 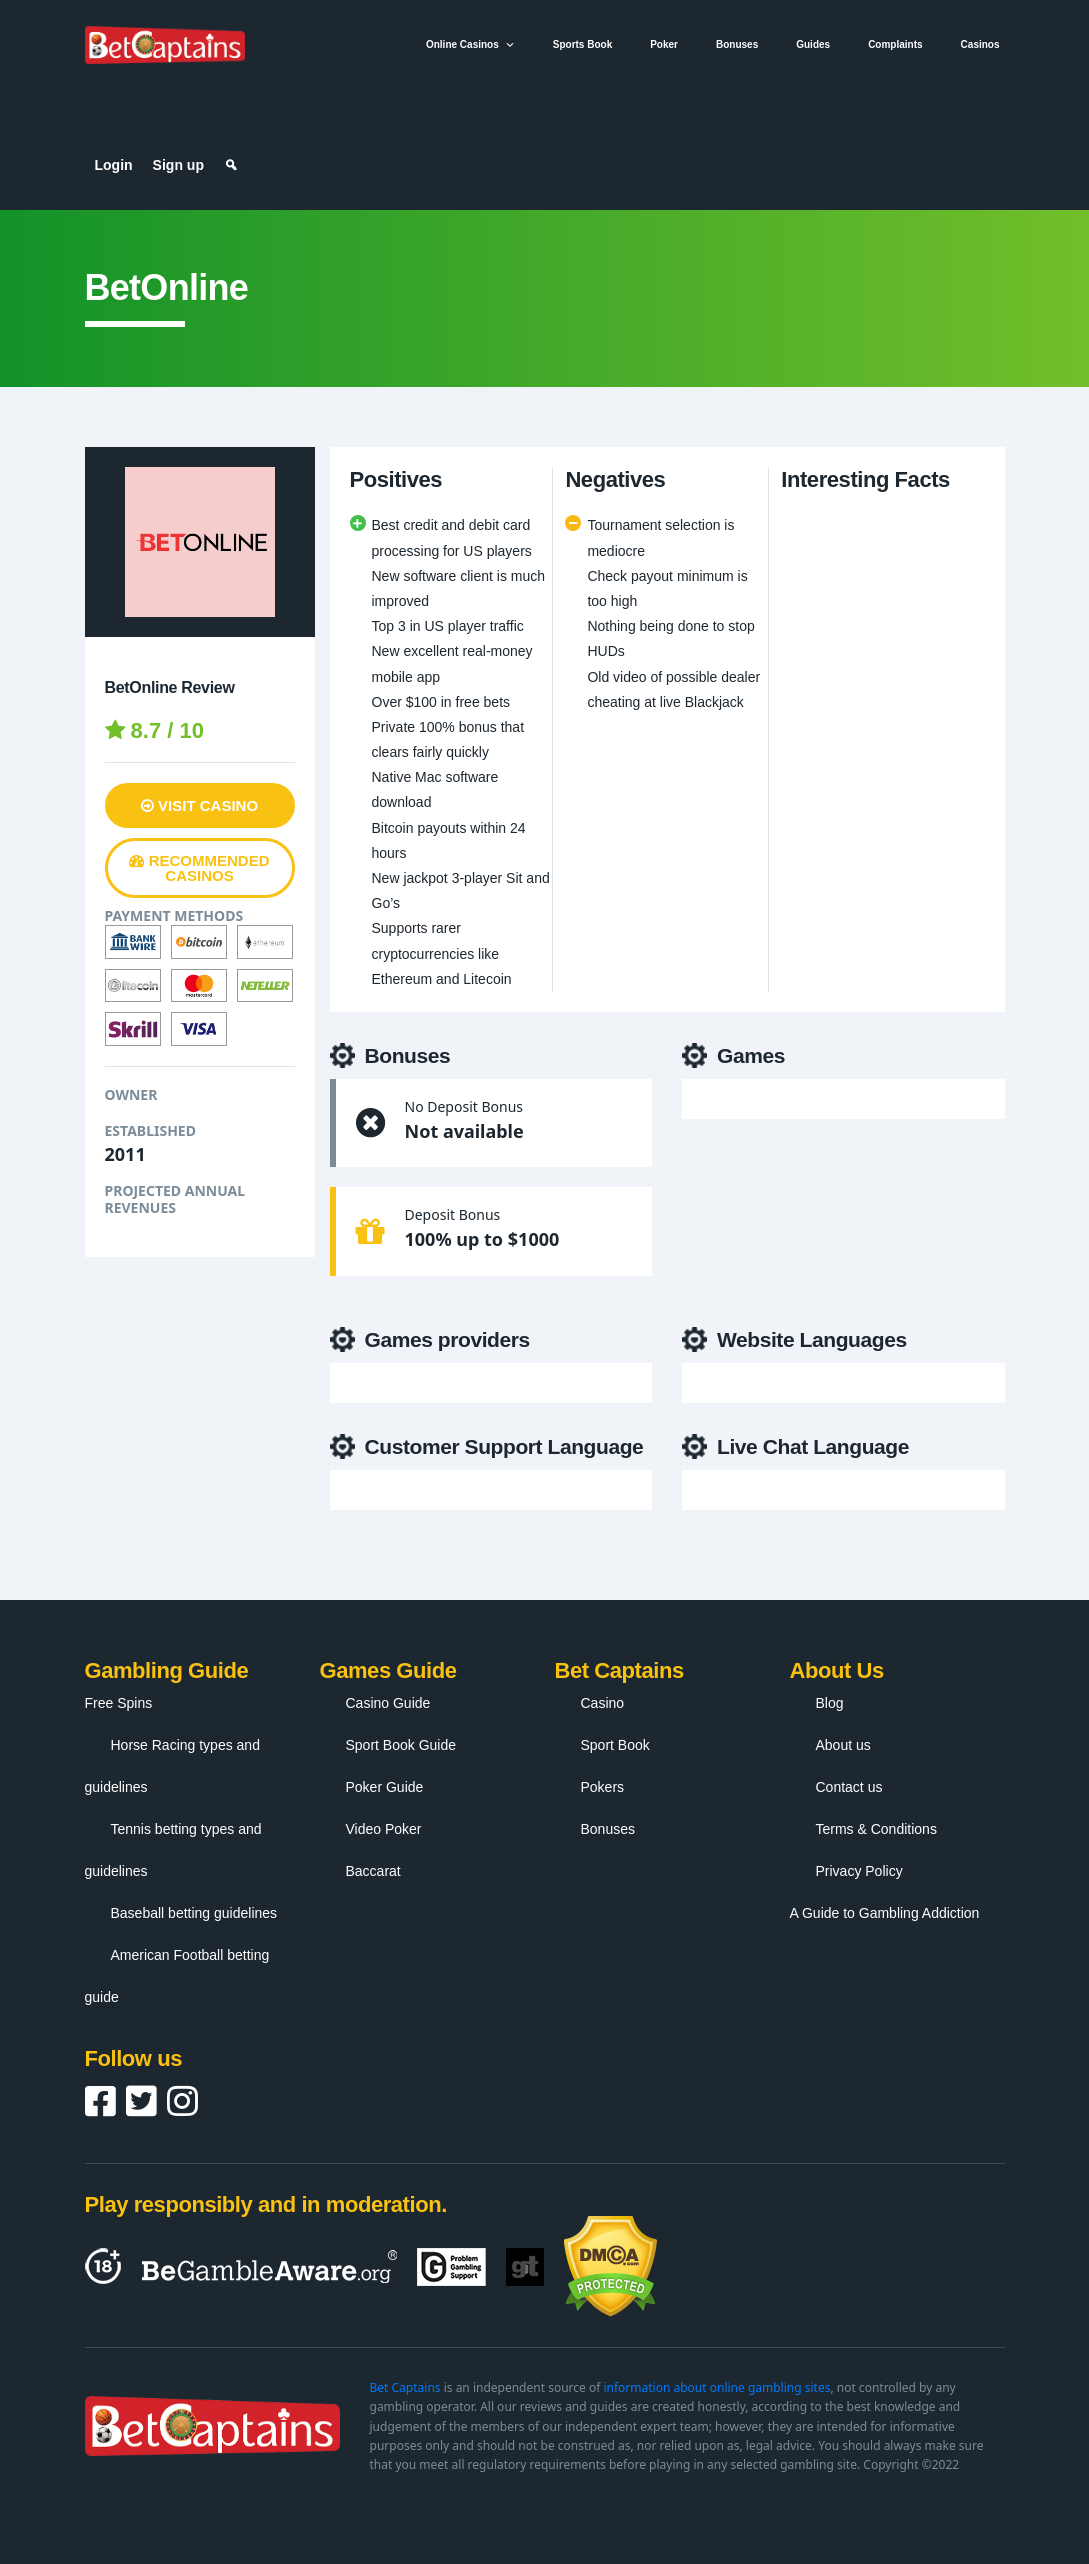 I want to click on information about online gambling sites, so click(x=716, y=2387).